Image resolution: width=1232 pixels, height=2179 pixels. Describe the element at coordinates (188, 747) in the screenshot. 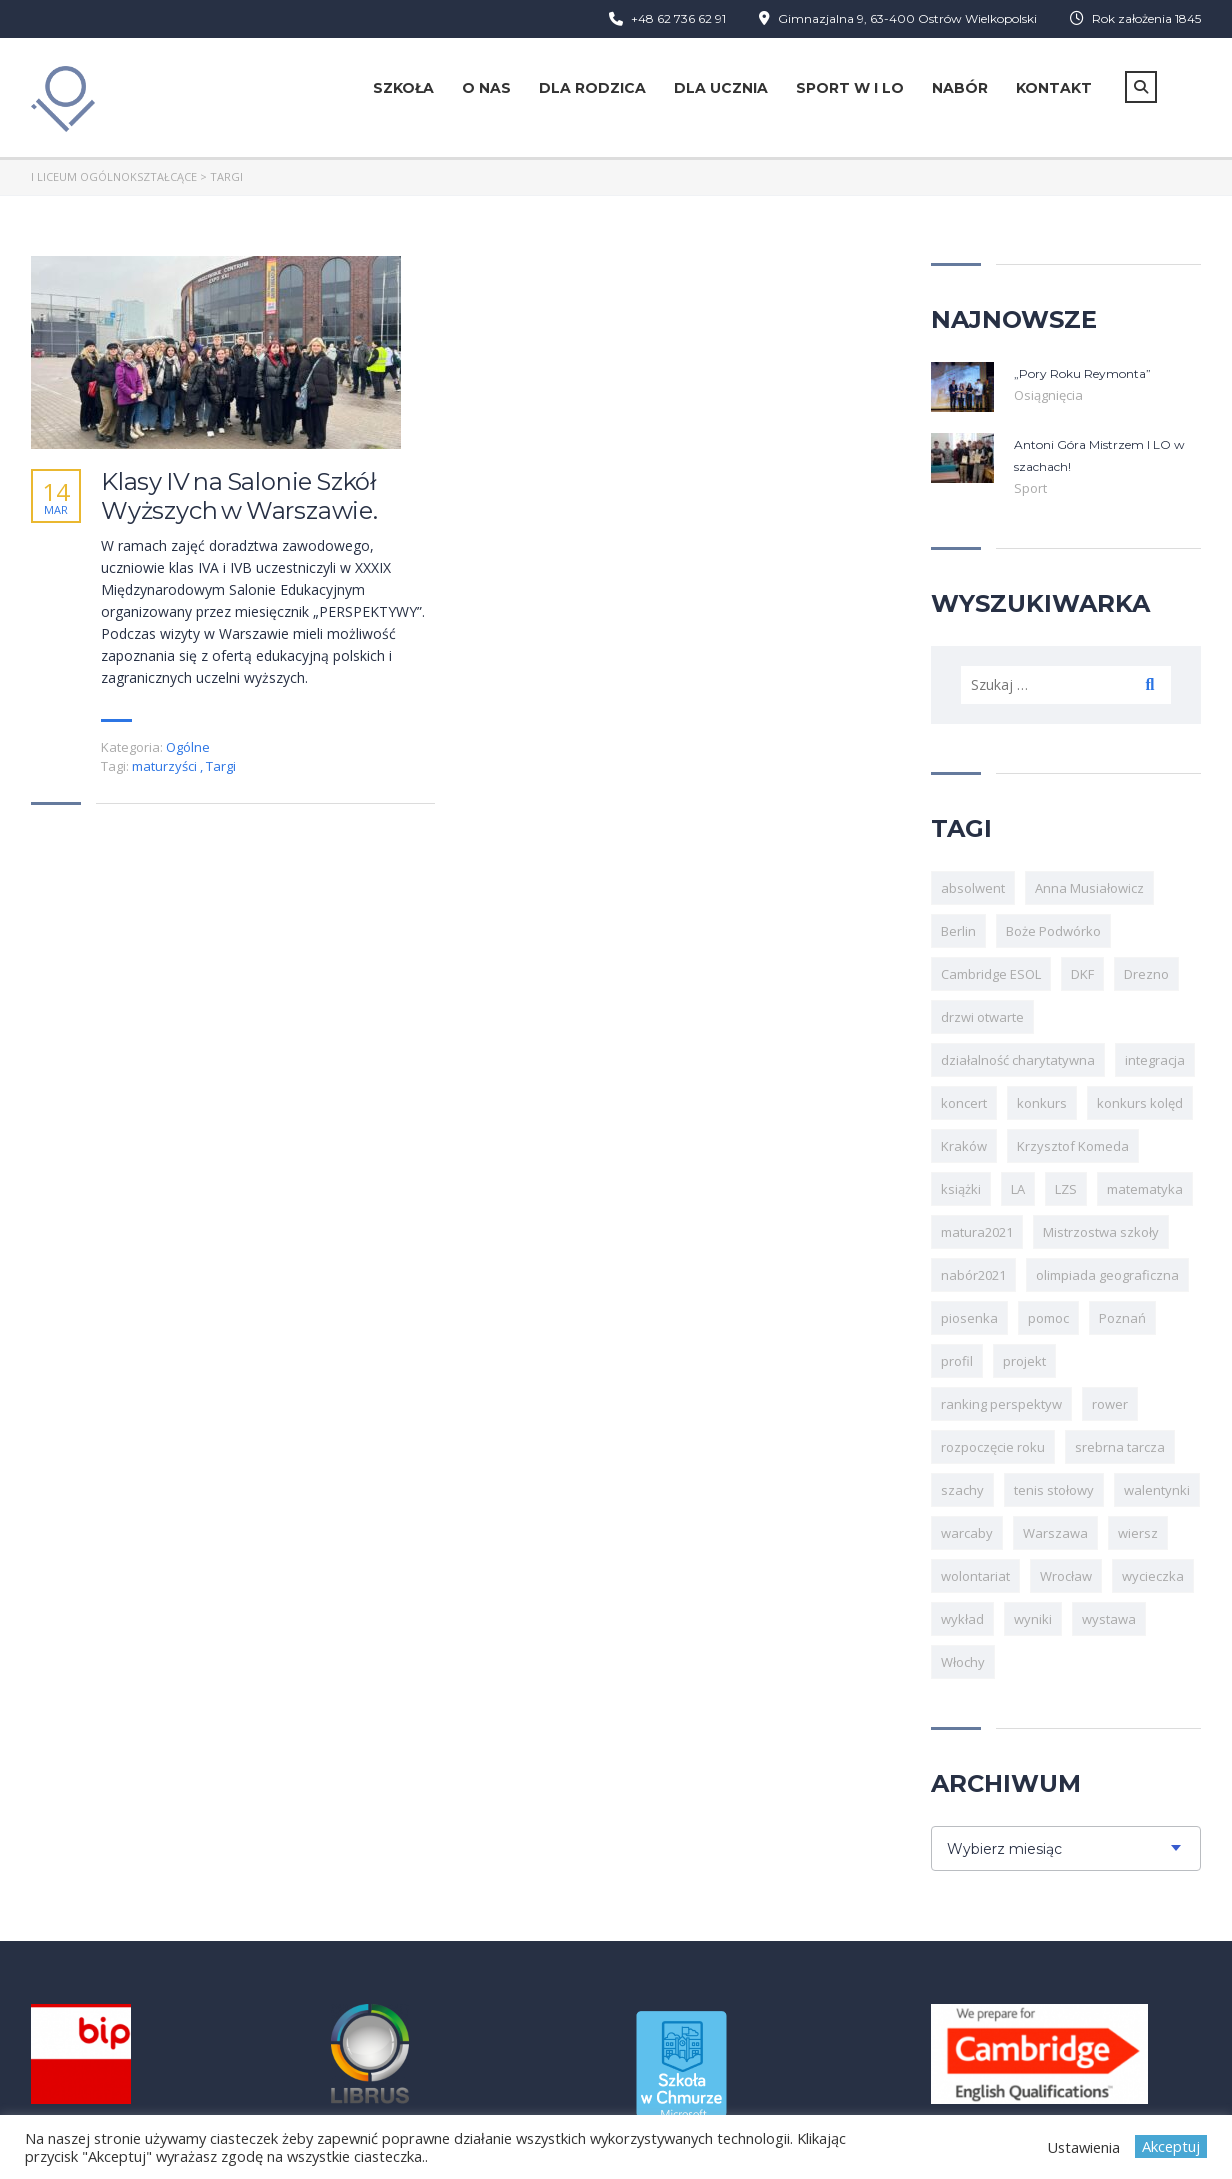

I see `Ogólne` at that location.